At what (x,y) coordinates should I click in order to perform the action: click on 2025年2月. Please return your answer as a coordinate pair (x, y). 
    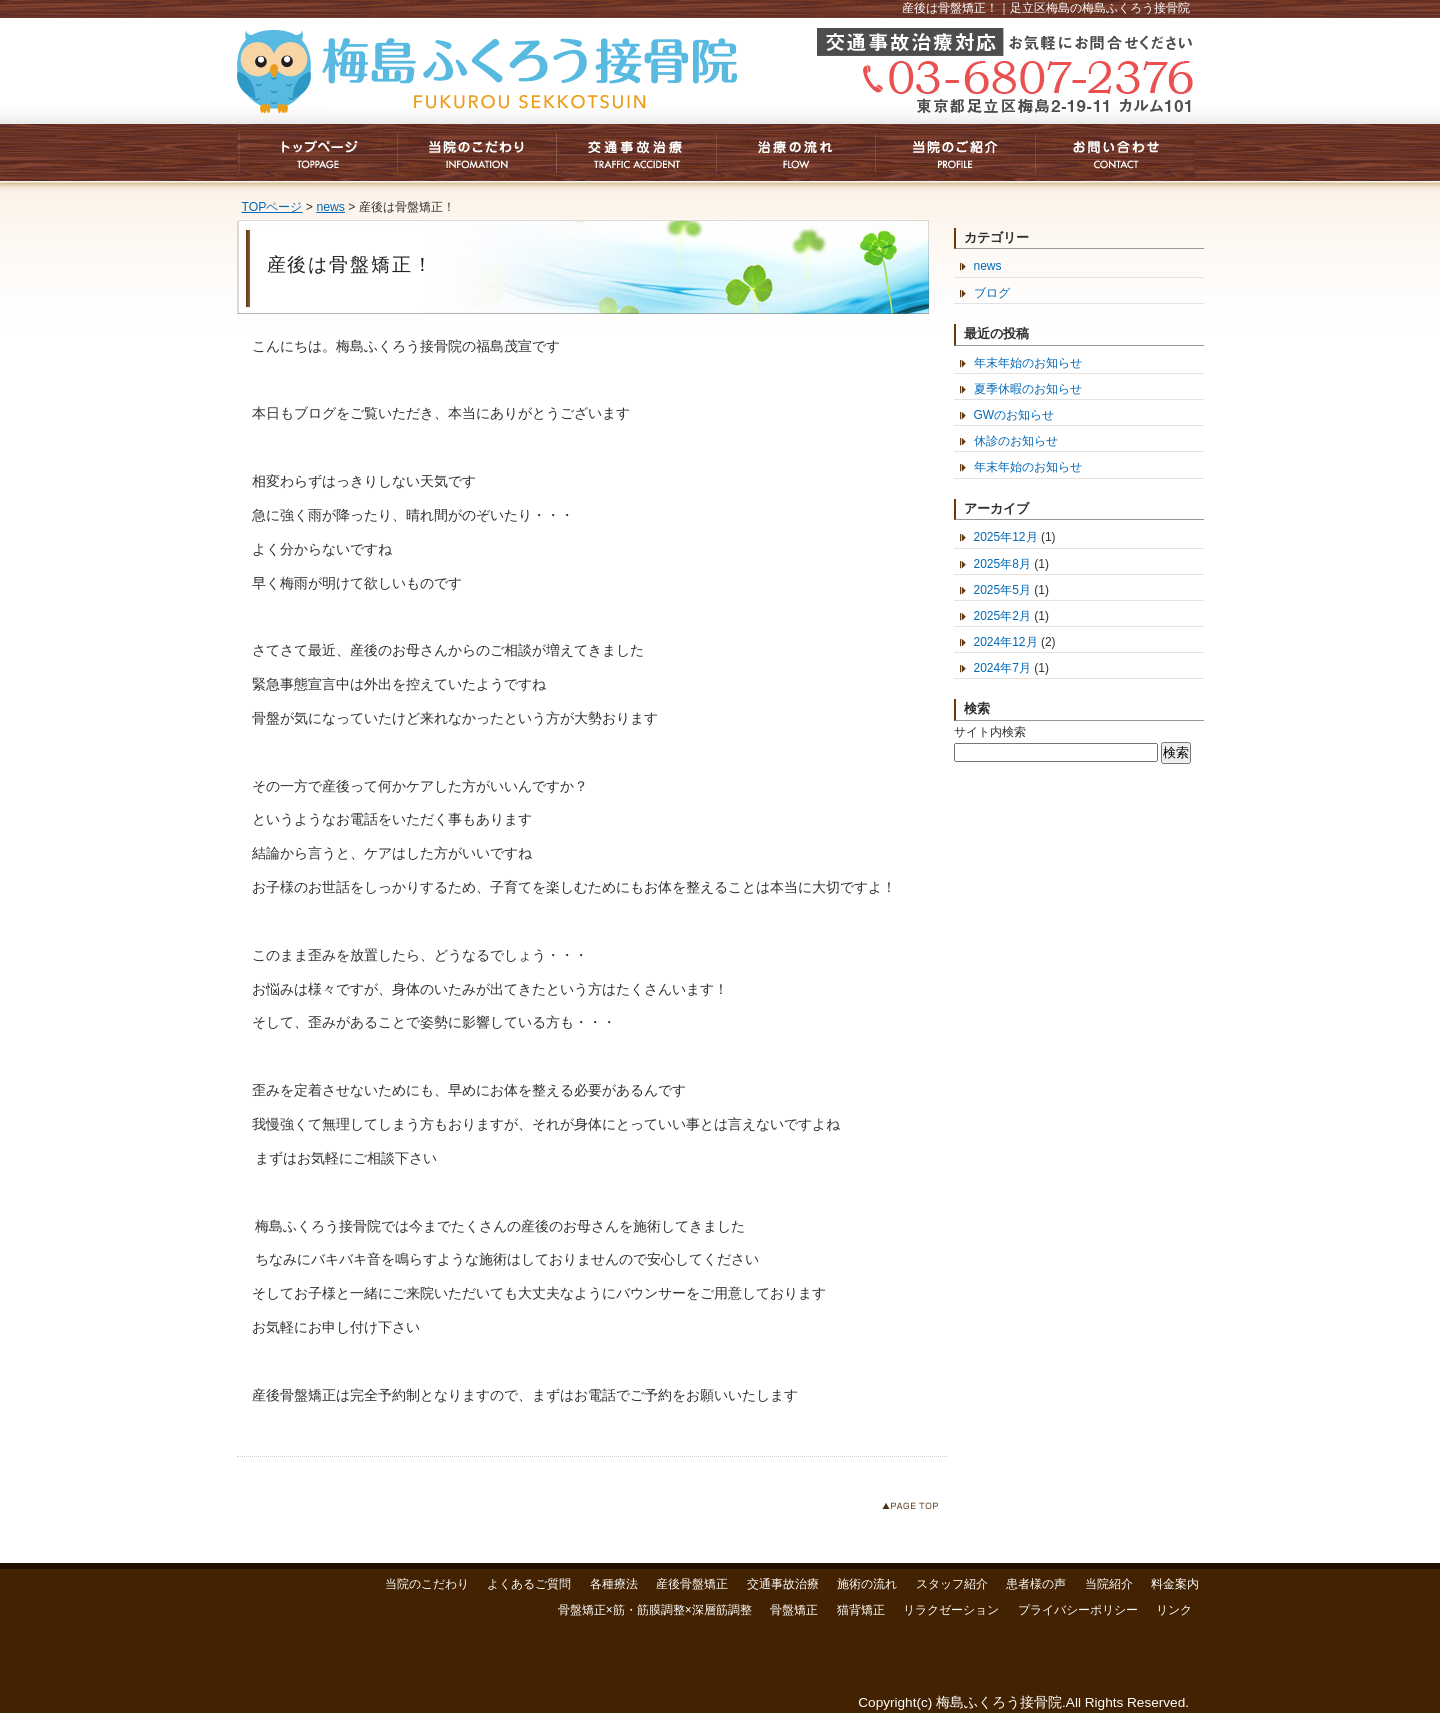
    Looking at the image, I should click on (1002, 616).